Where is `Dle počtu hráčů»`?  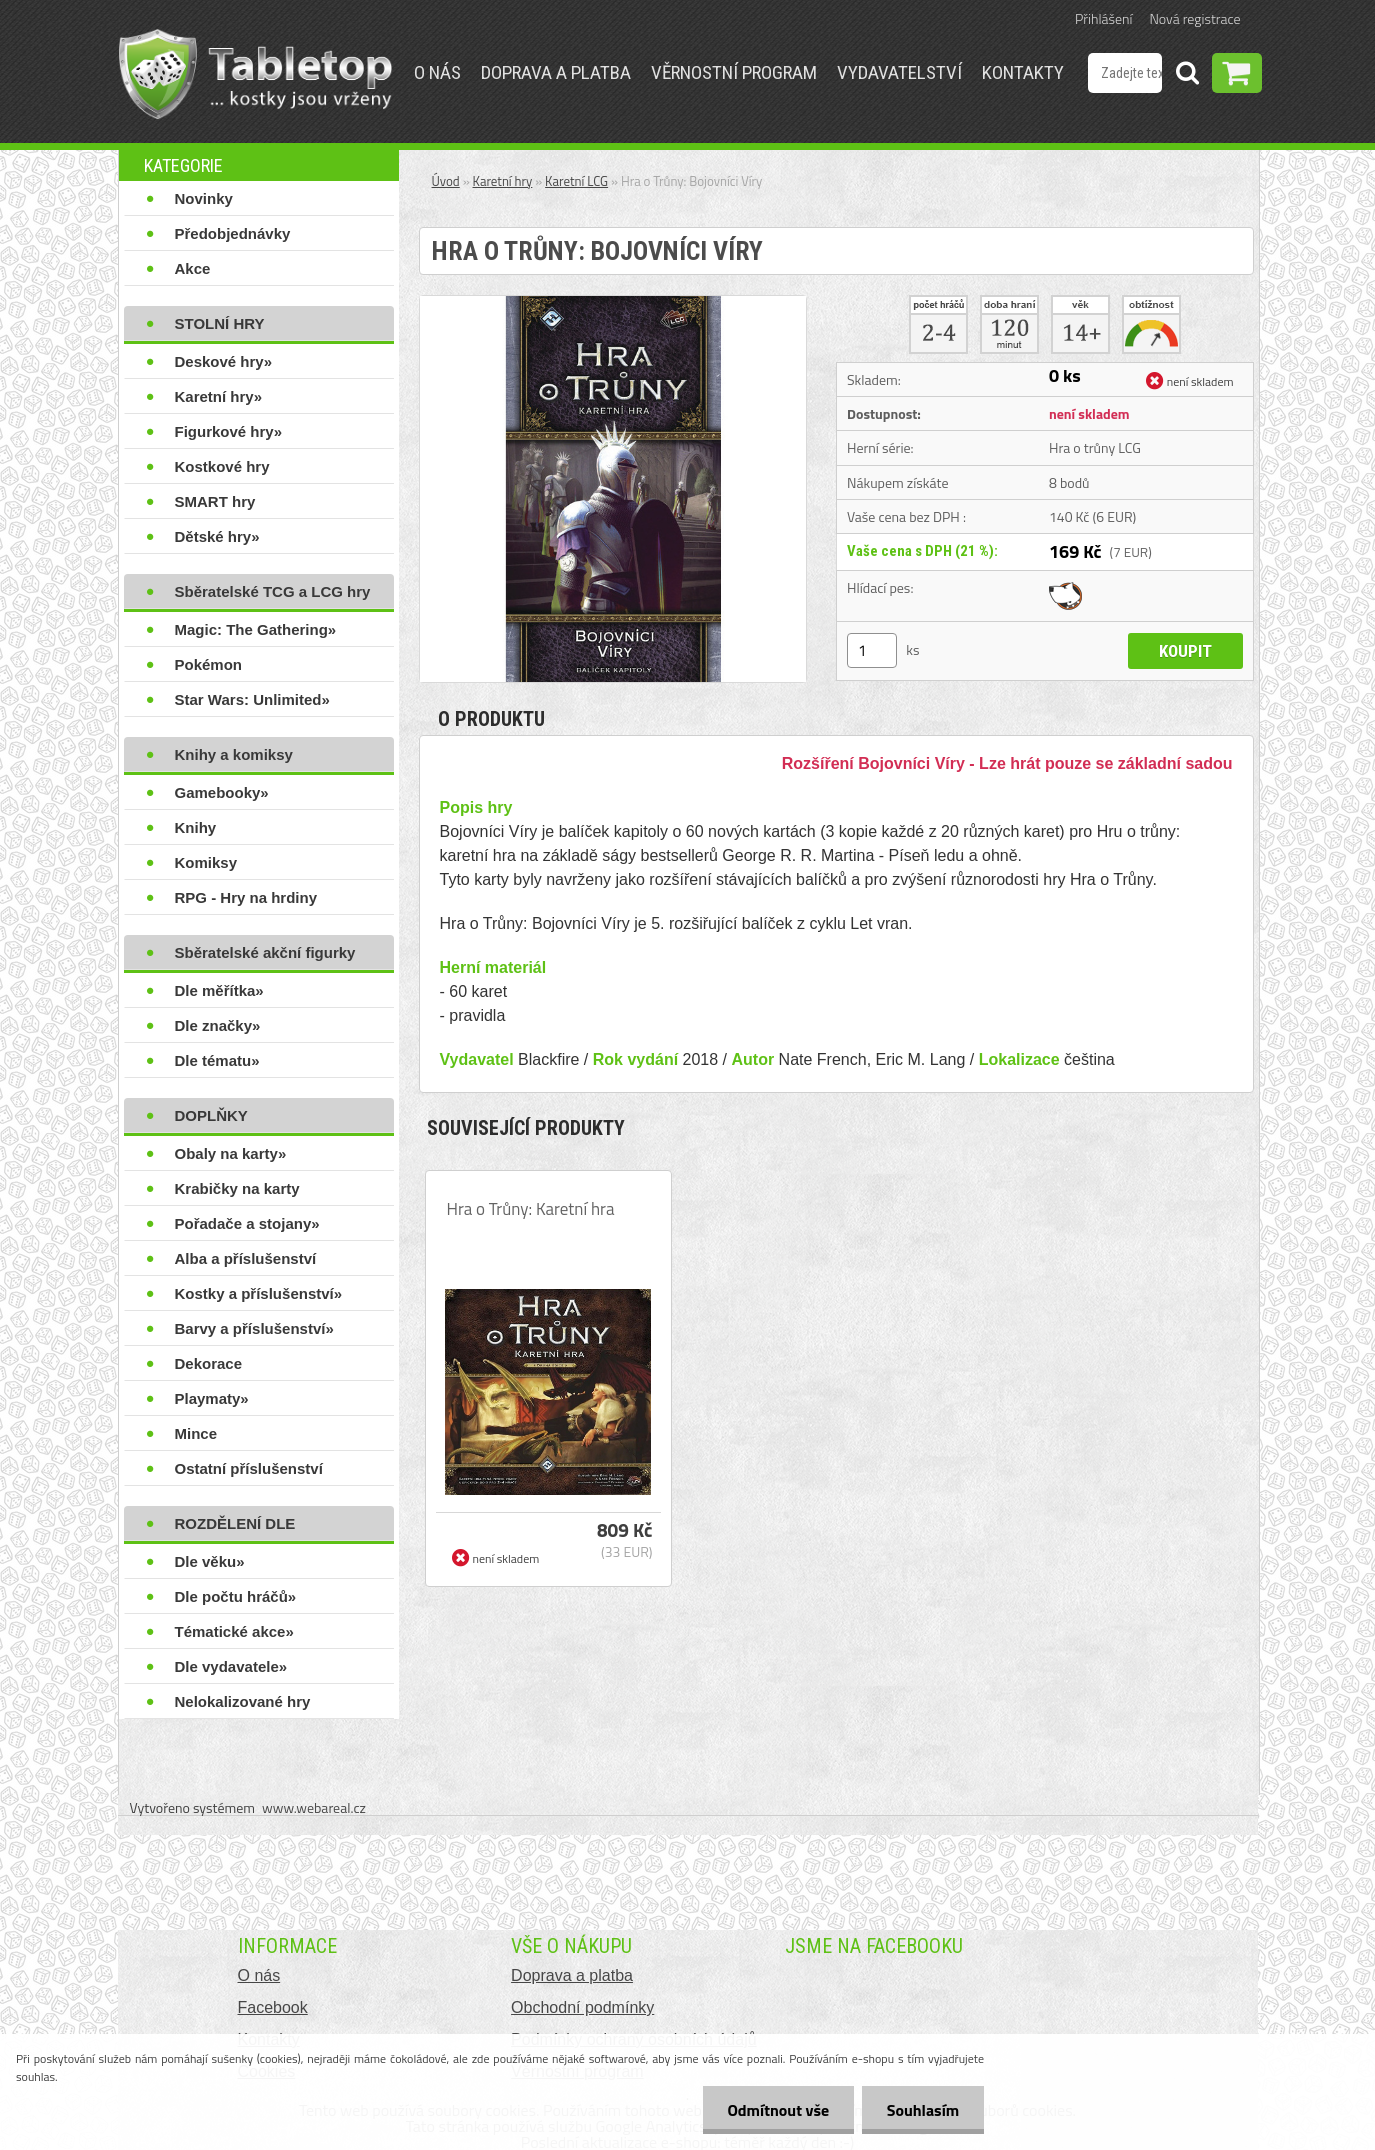
Dle počtu hráčů» is located at coordinates (236, 1596).